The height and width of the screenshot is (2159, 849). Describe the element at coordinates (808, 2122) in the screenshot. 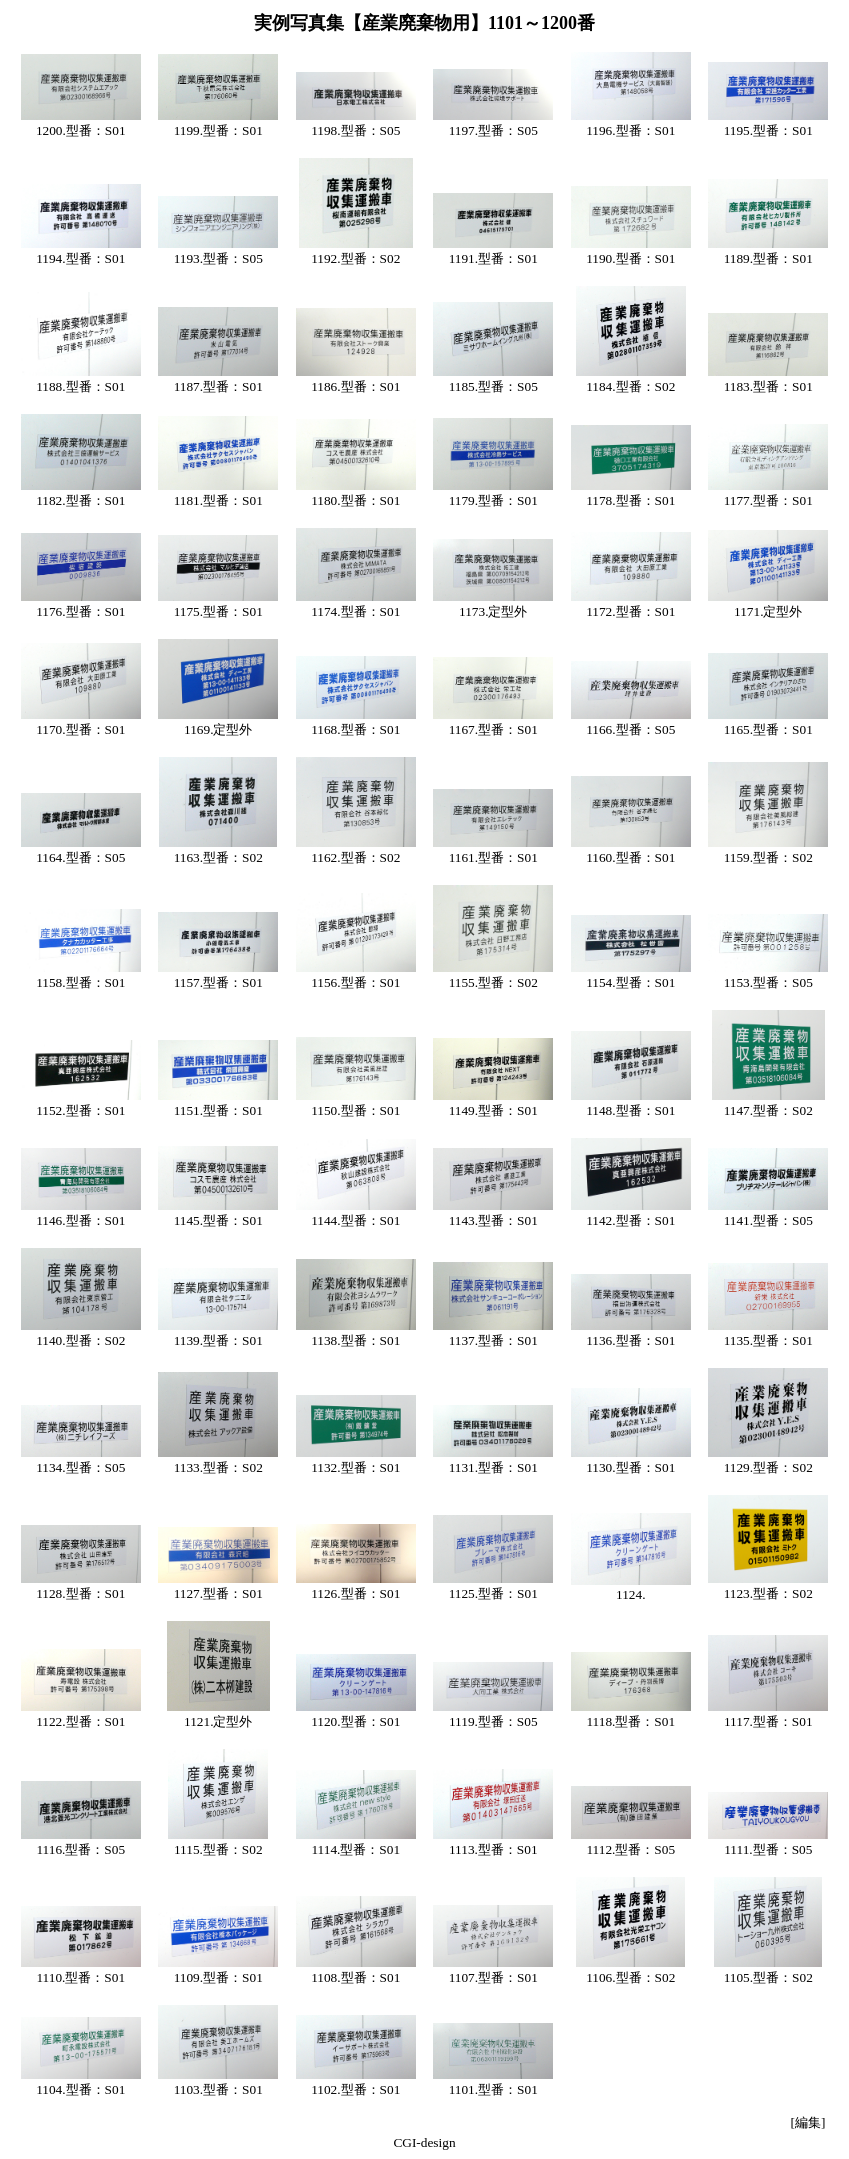

I see `[編集]` at that location.